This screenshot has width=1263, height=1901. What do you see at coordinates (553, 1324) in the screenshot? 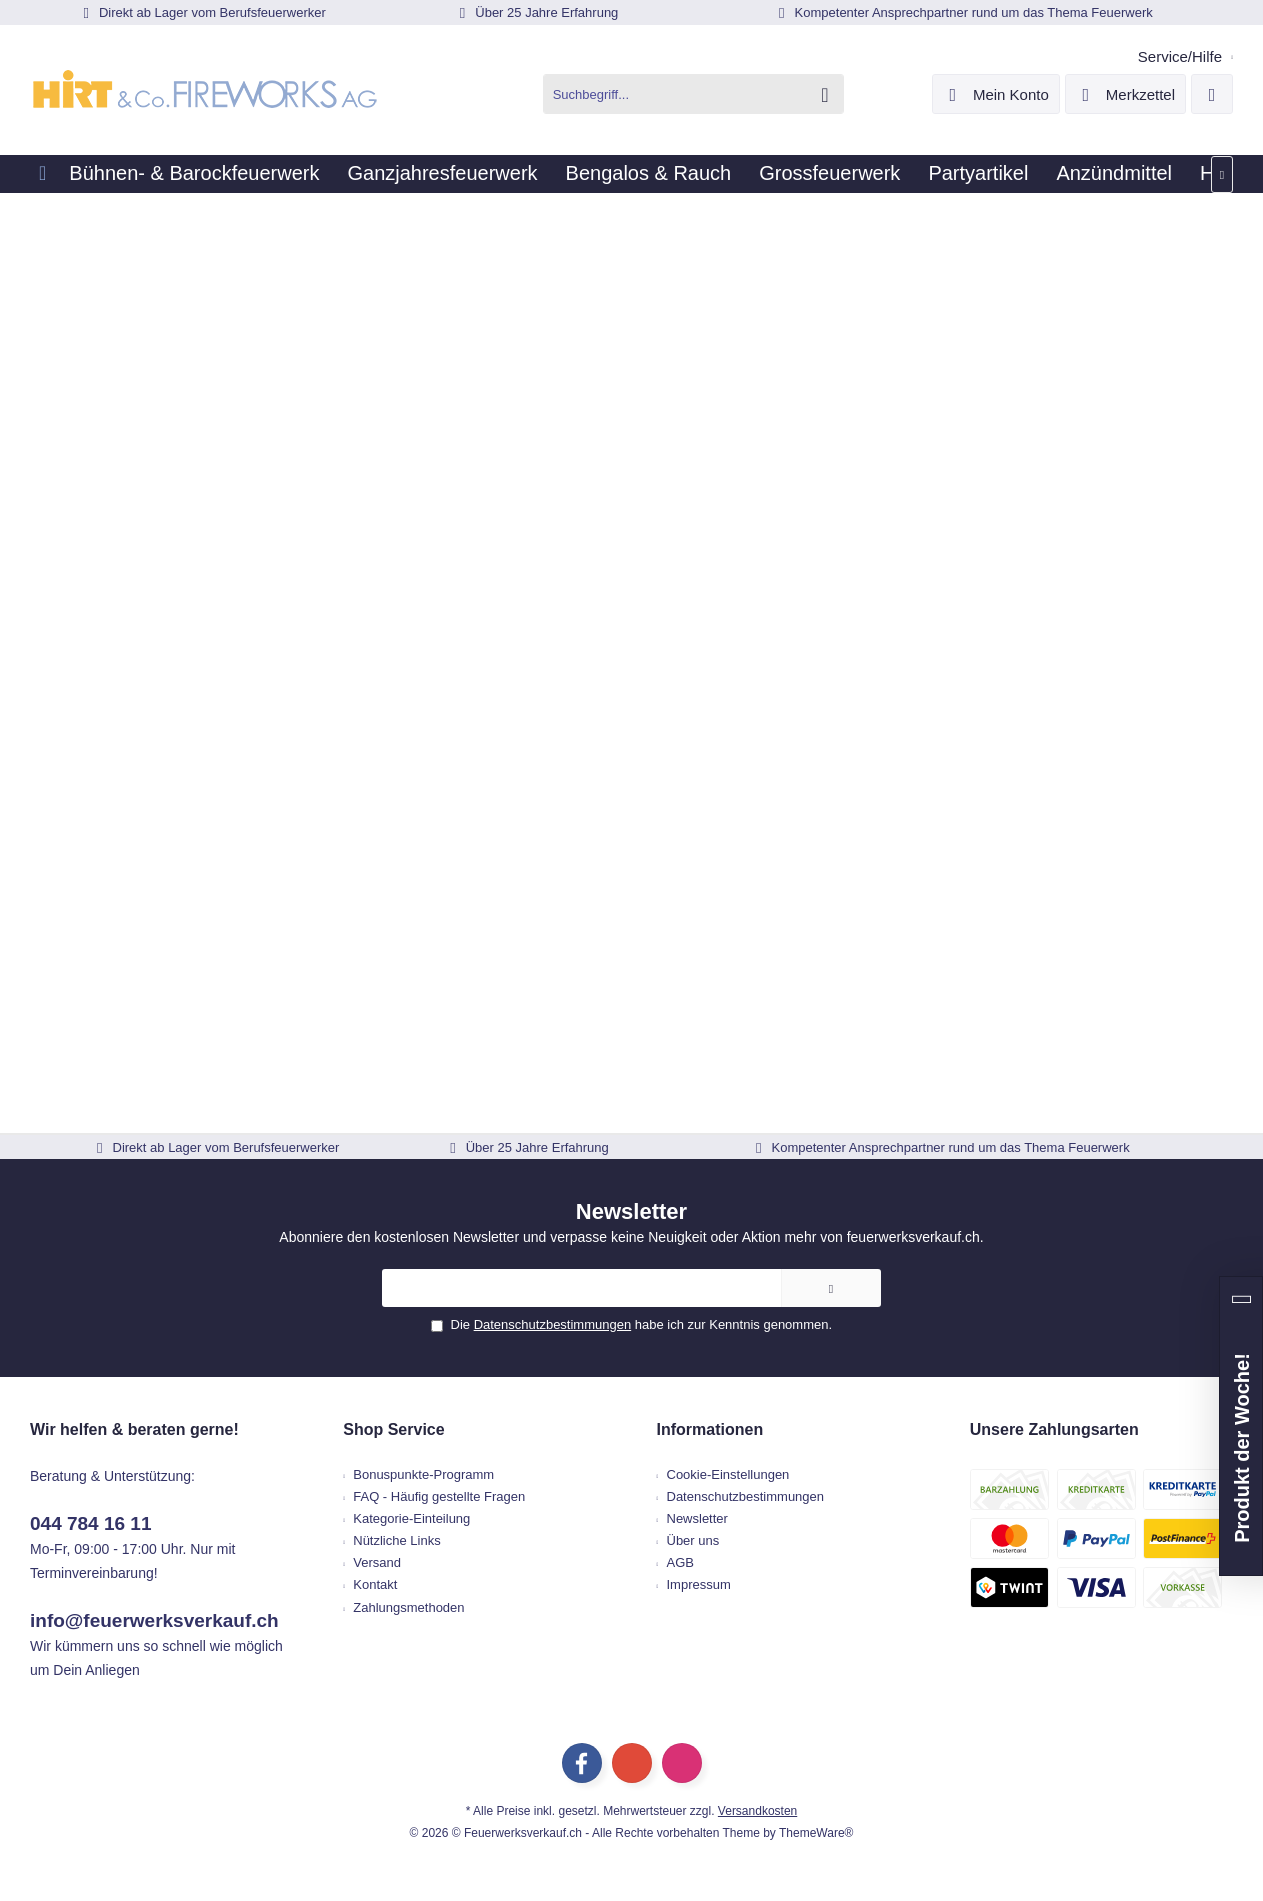
I see `Datenschutzbestimmungen` at bounding box center [553, 1324].